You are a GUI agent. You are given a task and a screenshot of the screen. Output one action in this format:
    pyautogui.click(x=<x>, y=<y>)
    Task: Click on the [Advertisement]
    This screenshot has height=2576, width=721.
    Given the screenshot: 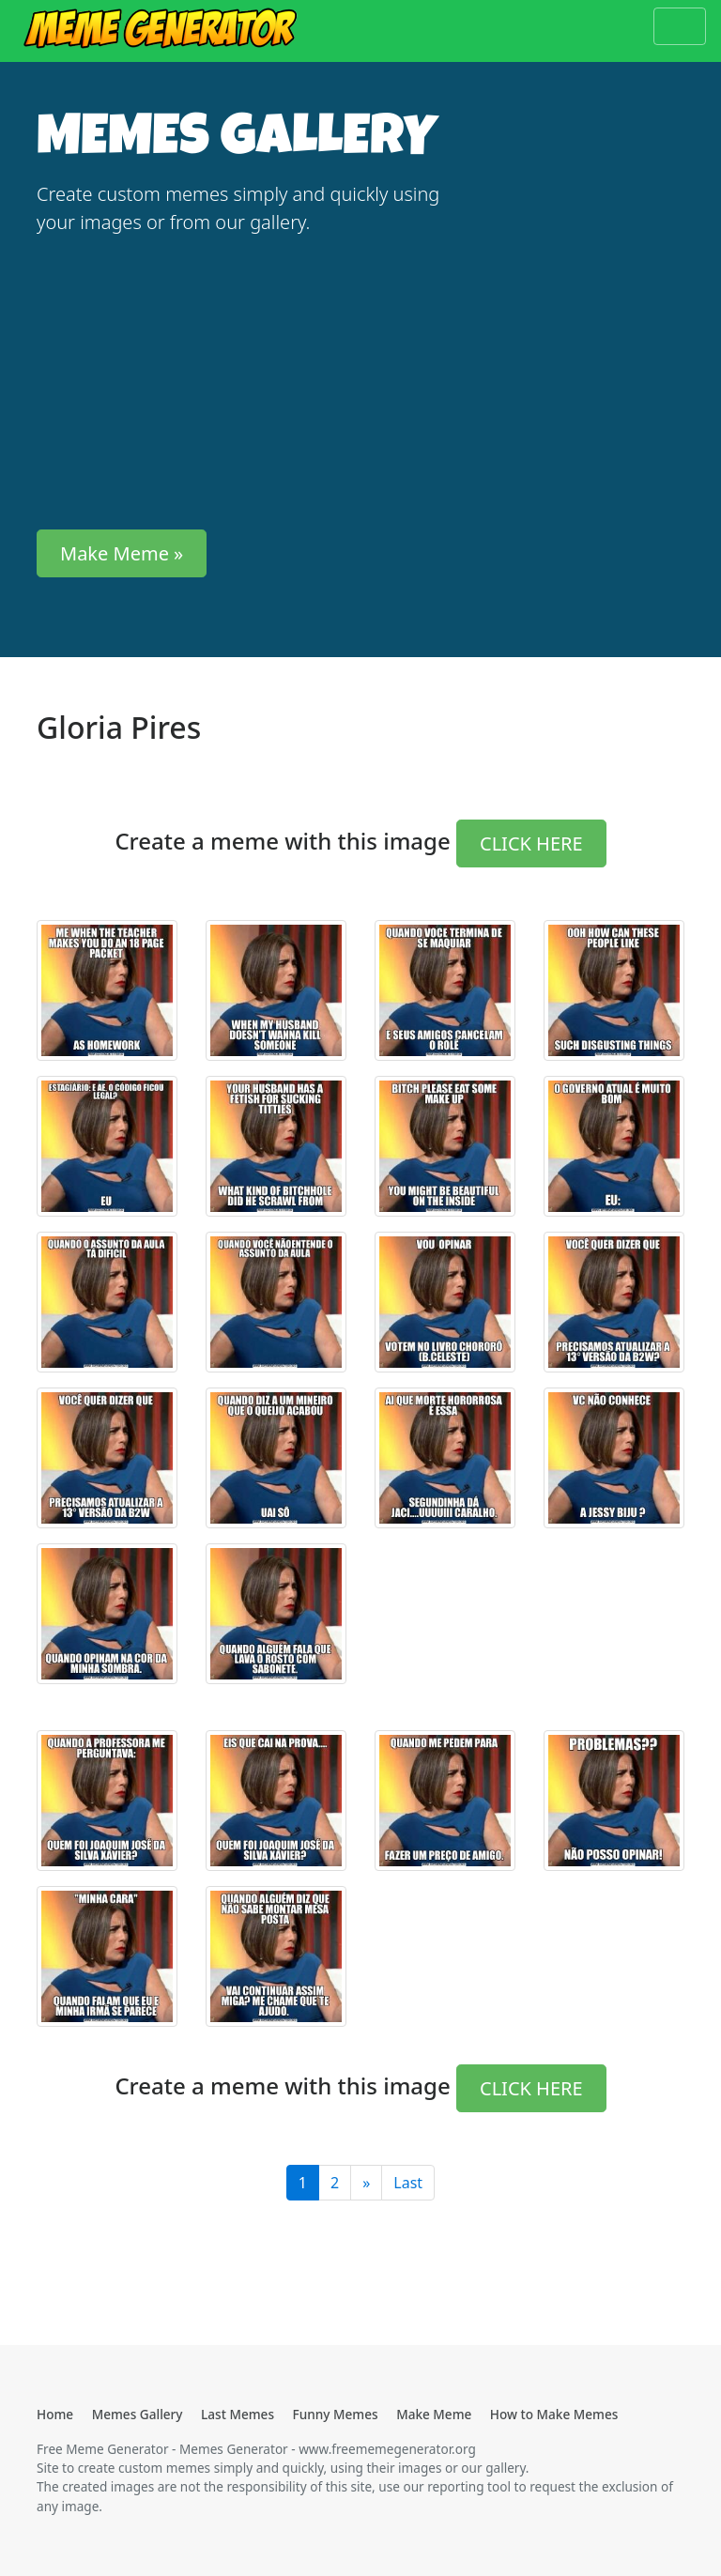 What is the action you would take?
    pyautogui.click(x=248, y=383)
    